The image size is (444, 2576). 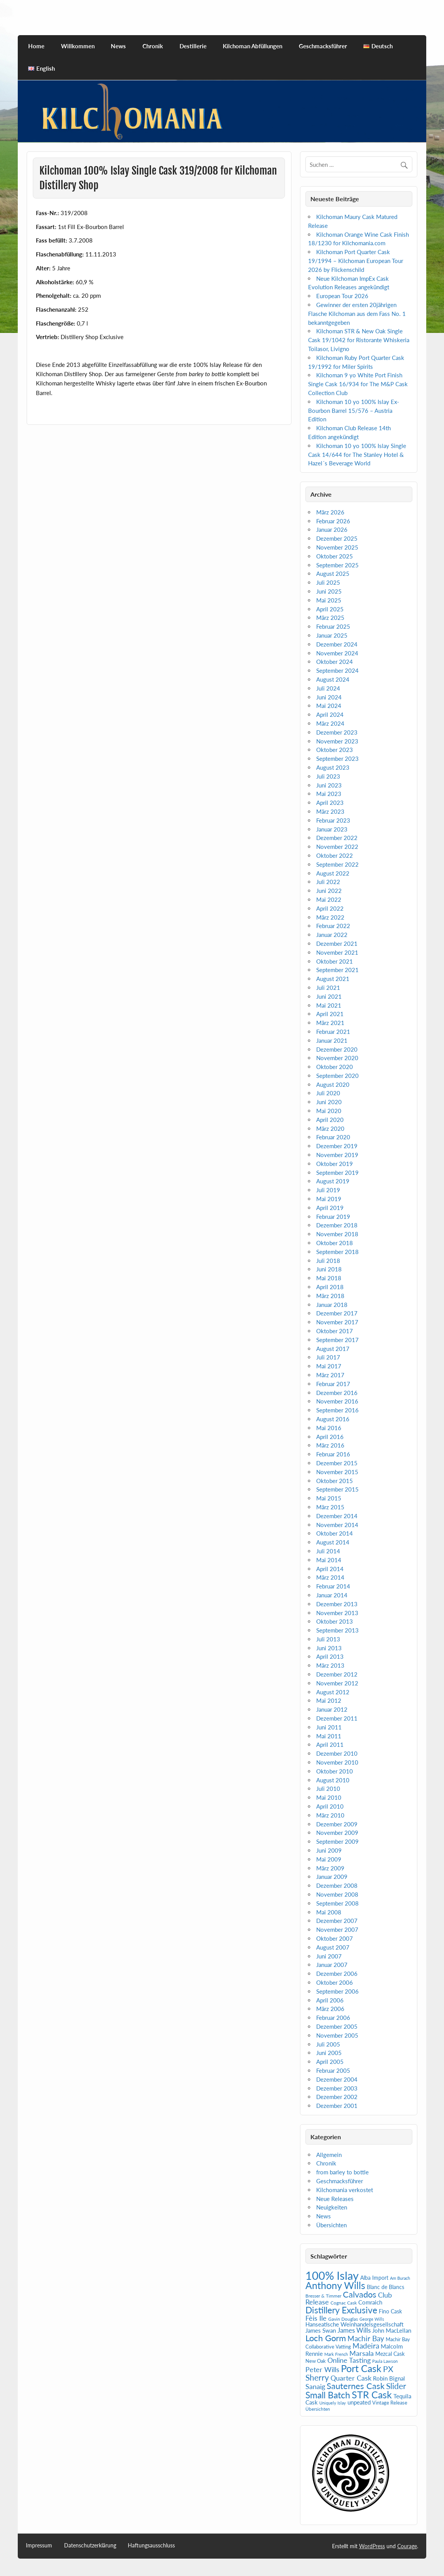 What do you see at coordinates (337, 1929) in the screenshot?
I see `November 2007` at bounding box center [337, 1929].